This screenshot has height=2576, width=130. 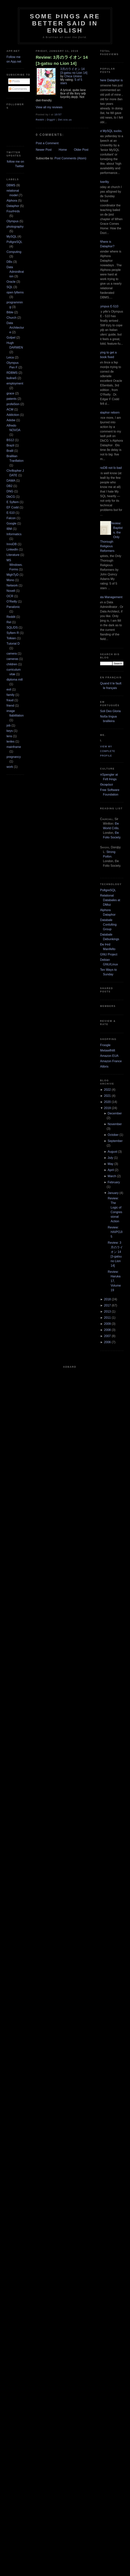 What do you see at coordinates (9, 736) in the screenshot?
I see `lens` at bounding box center [9, 736].